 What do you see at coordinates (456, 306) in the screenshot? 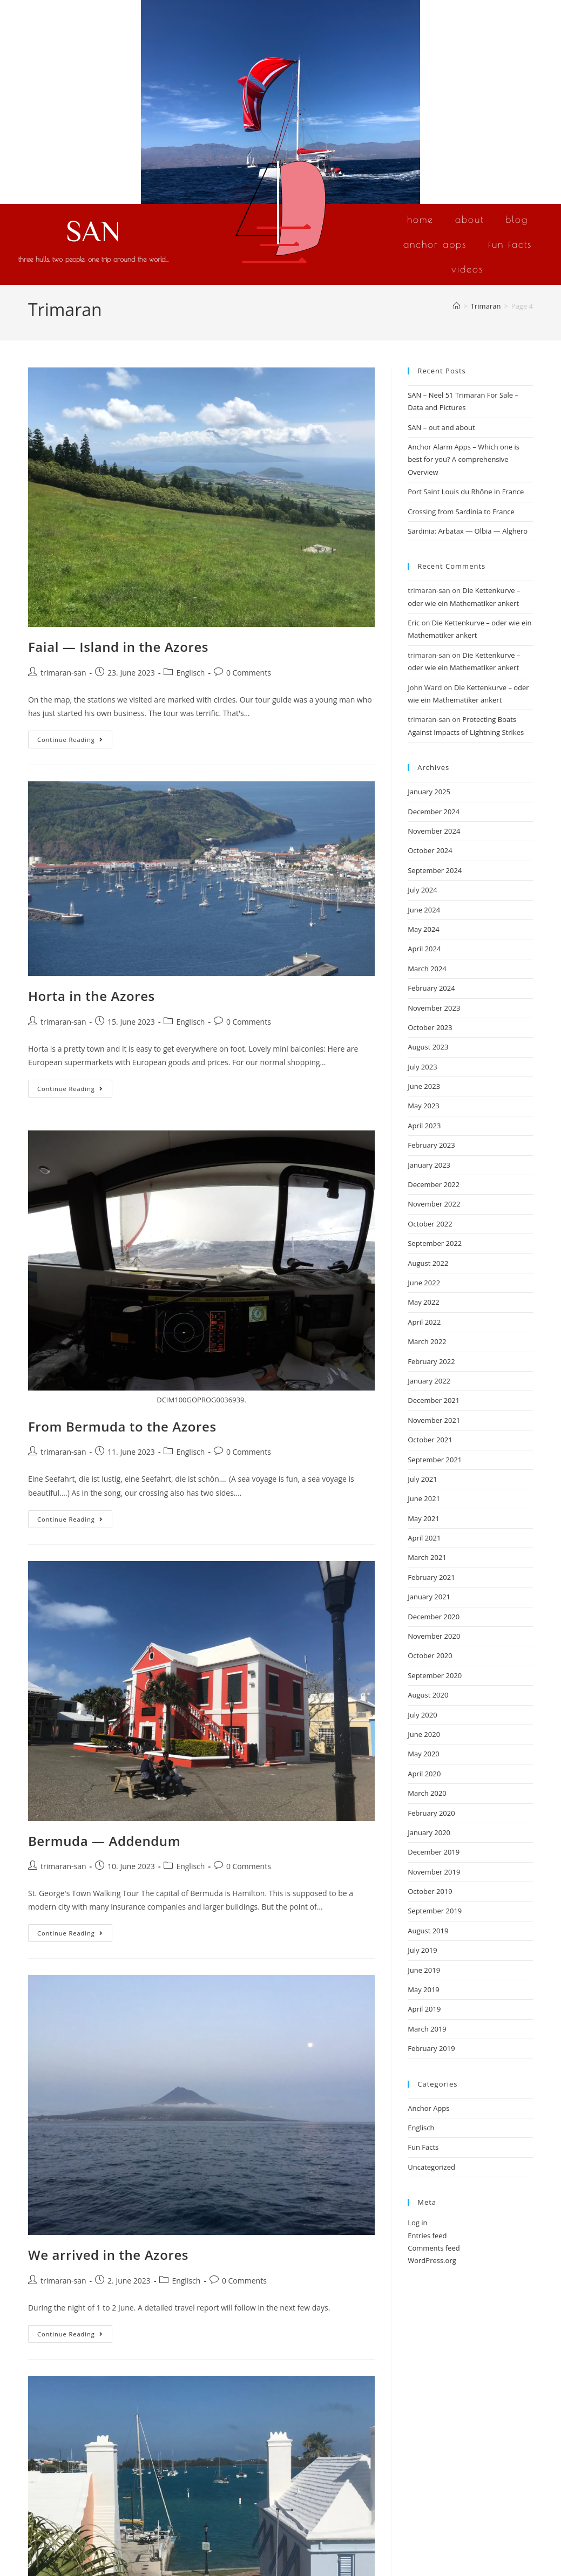
I see `[Home]` at bounding box center [456, 306].